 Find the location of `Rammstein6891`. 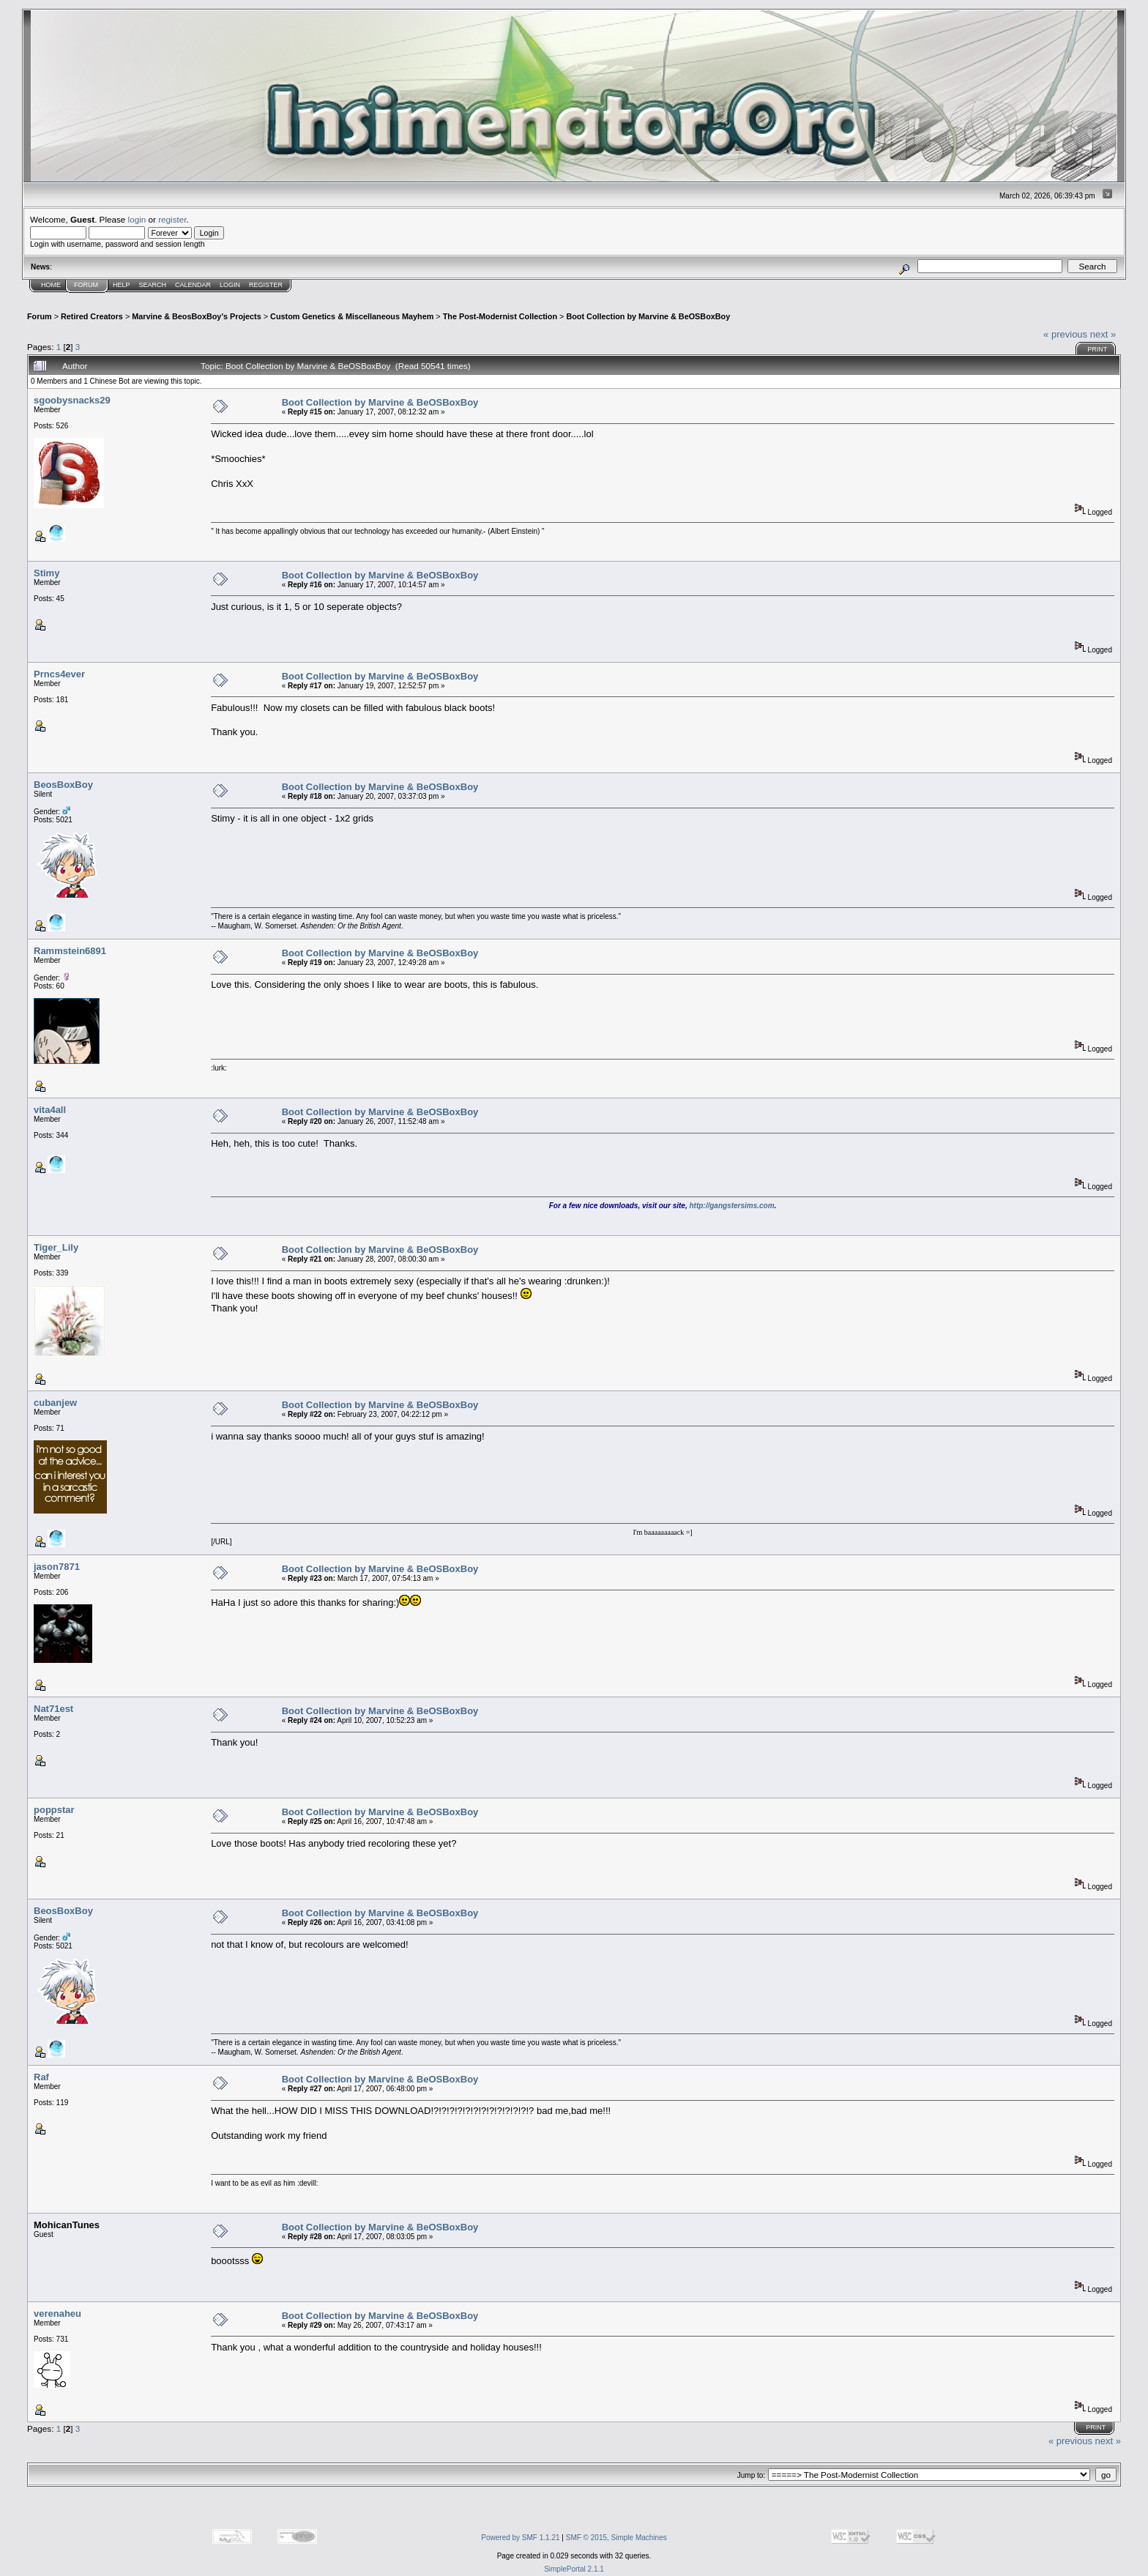

Rammstein6891 is located at coordinates (70, 950).